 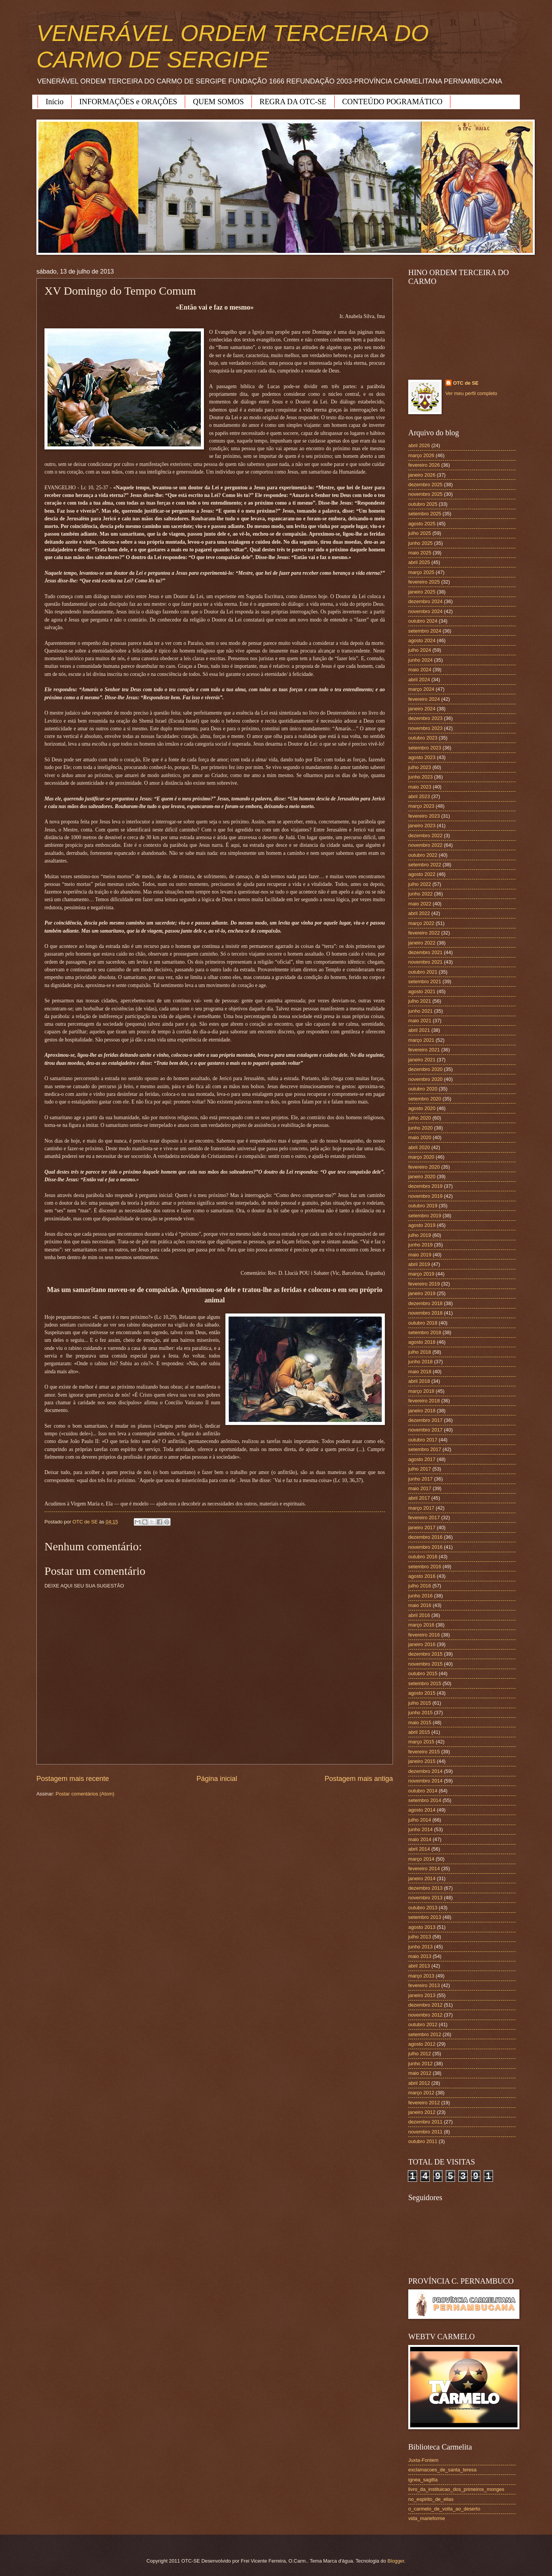 I want to click on fevereiro 2021, so click(x=424, y=1050).